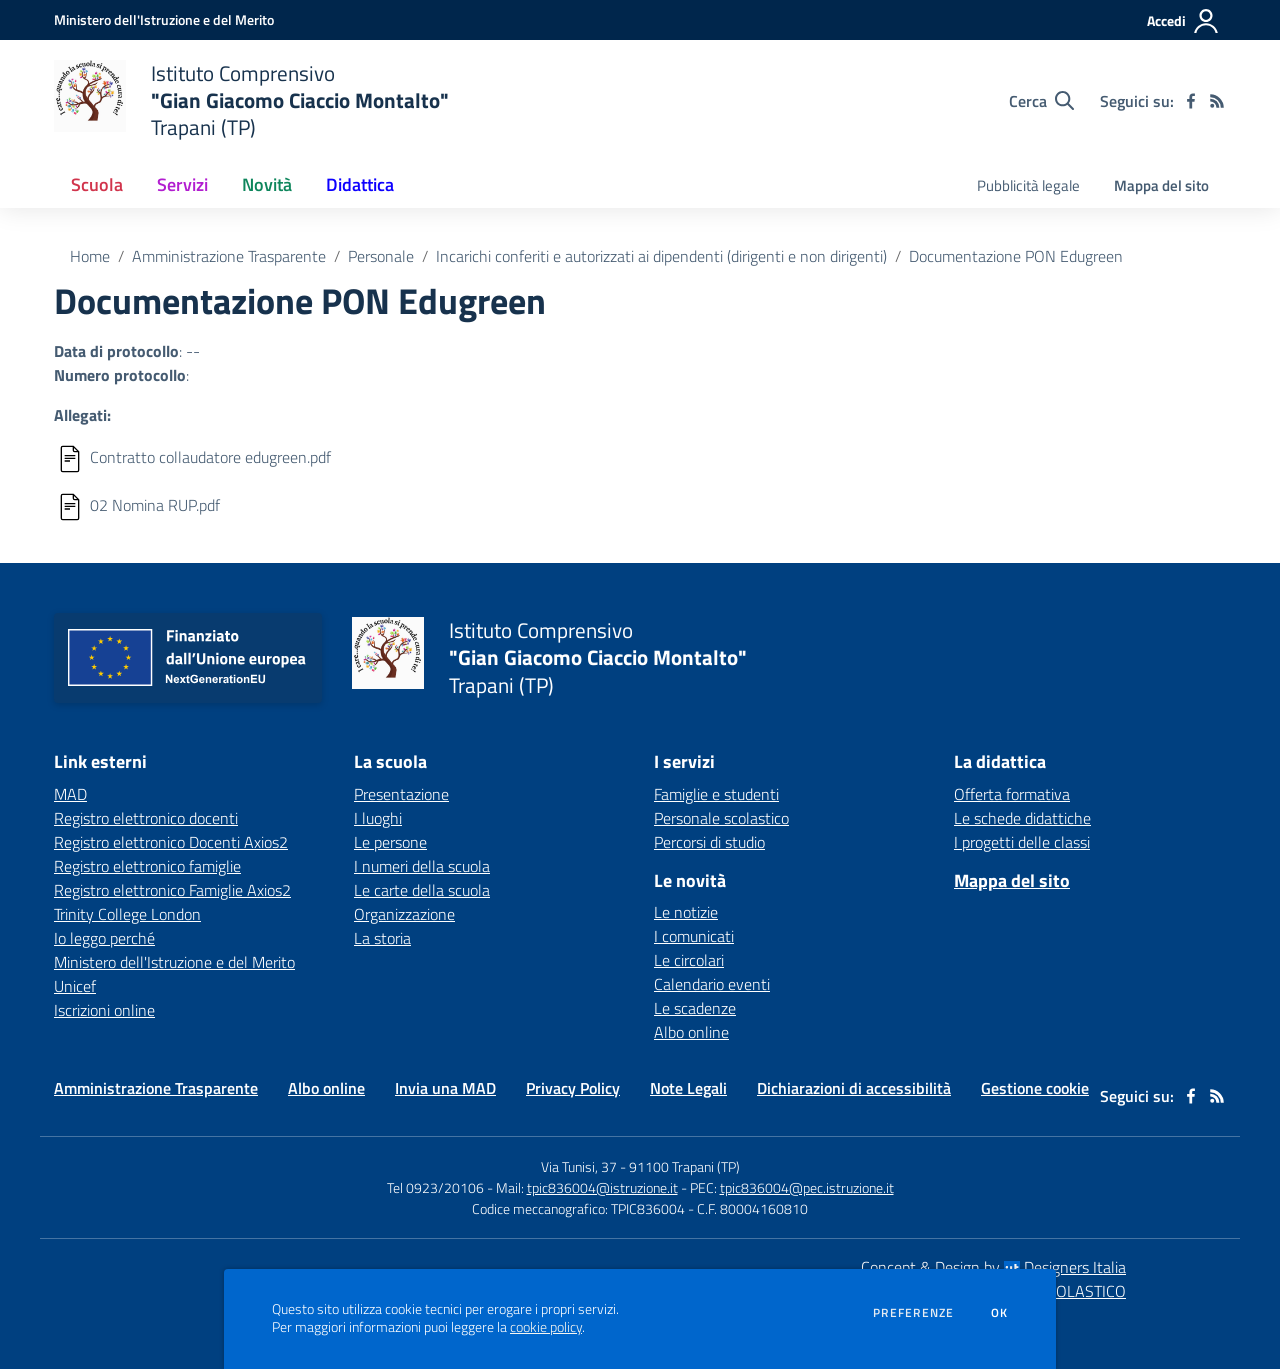  I want to click on [Cerca nel sito], so click(1041, 101).